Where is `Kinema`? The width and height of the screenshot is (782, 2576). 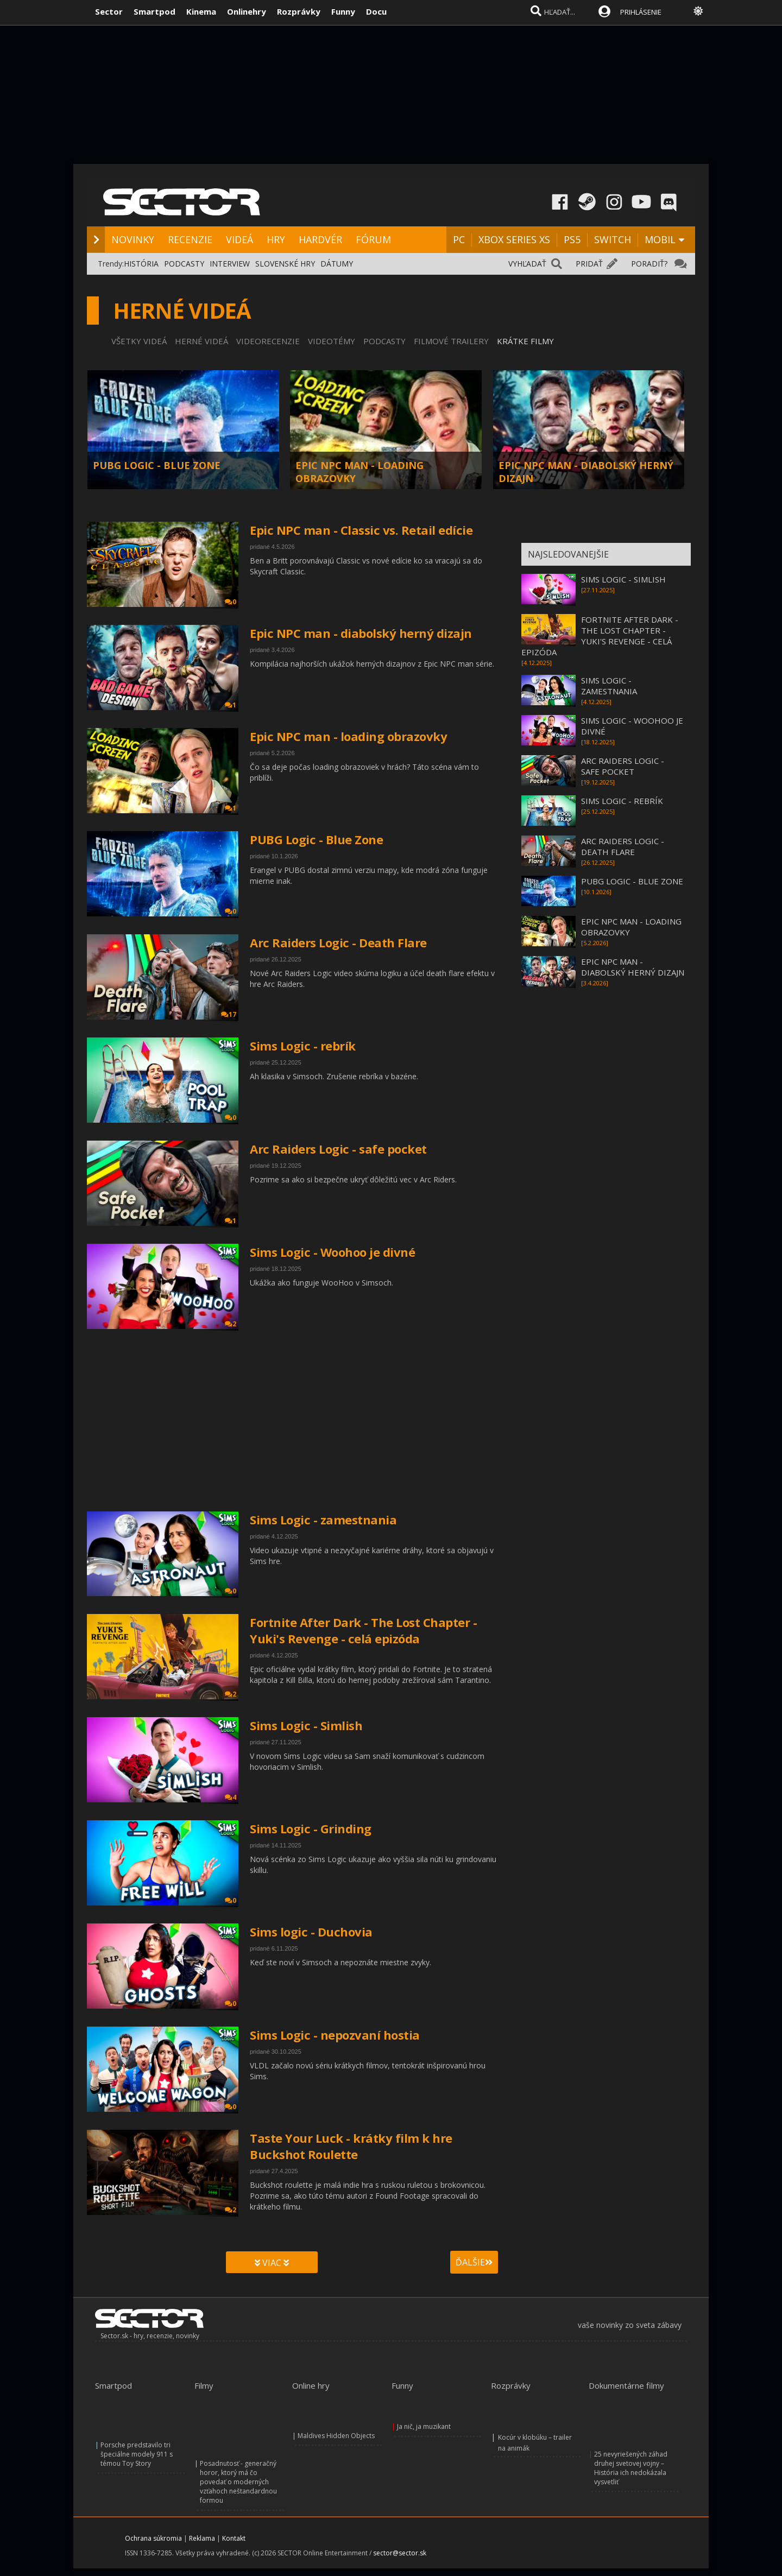
Kinema is located at coordinates (201, 11).